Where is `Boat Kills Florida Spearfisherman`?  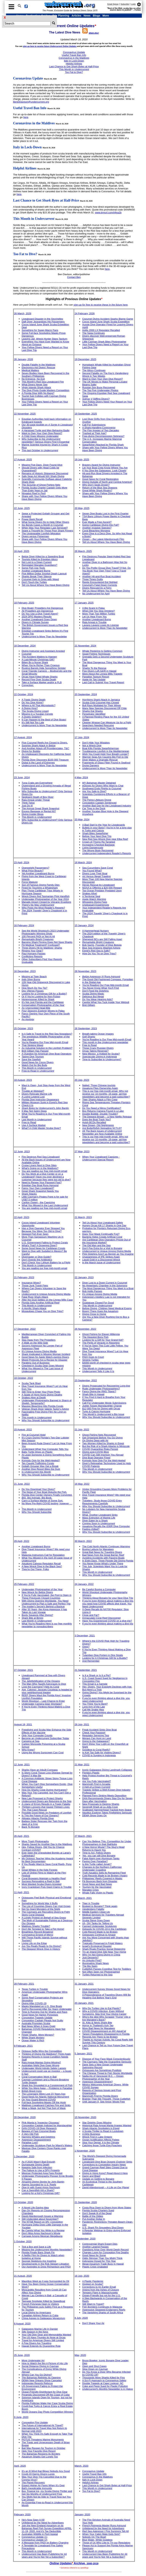
Boat Kills Florida Spearfisherman is located at coordinates (100, 748).